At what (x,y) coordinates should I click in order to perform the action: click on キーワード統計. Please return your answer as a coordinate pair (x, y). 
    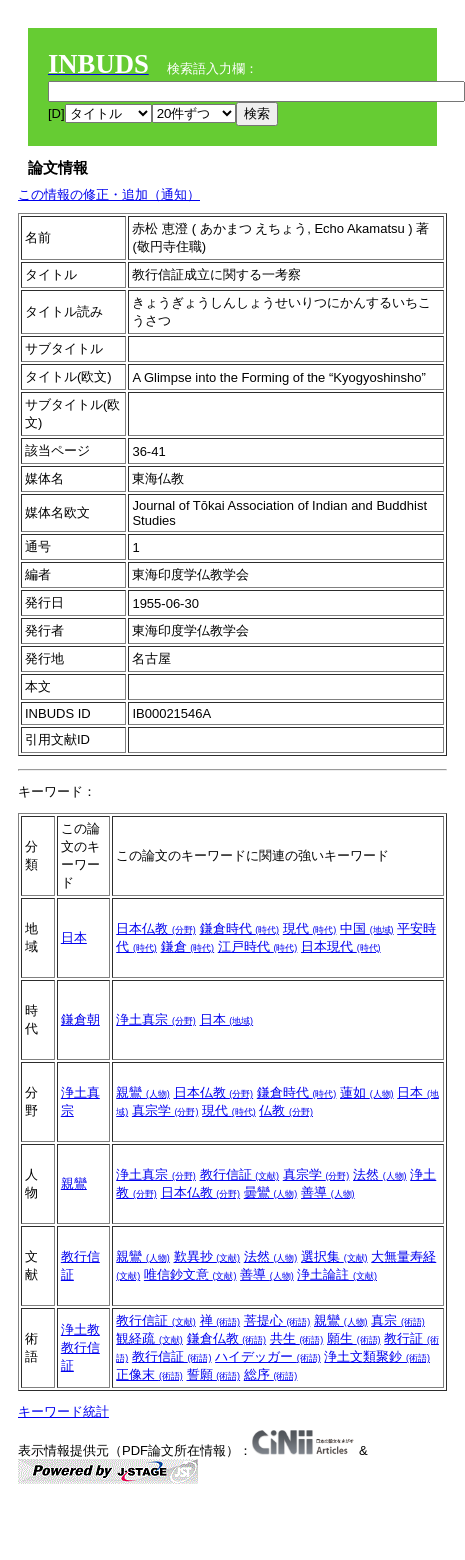
    Looking at the image, I should click on (63, 1411).